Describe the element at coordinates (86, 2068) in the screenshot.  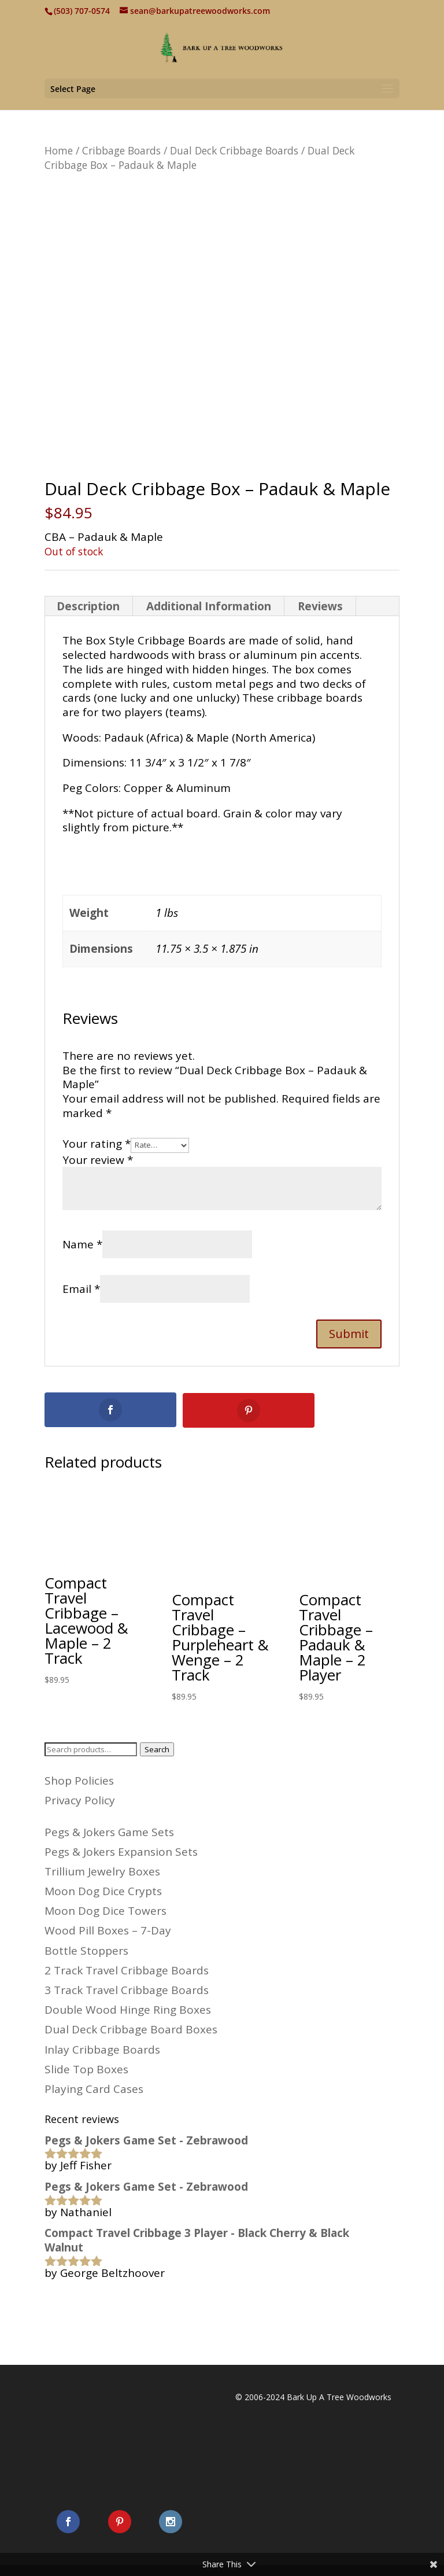
I see `Slide Top Boxes` at that location.